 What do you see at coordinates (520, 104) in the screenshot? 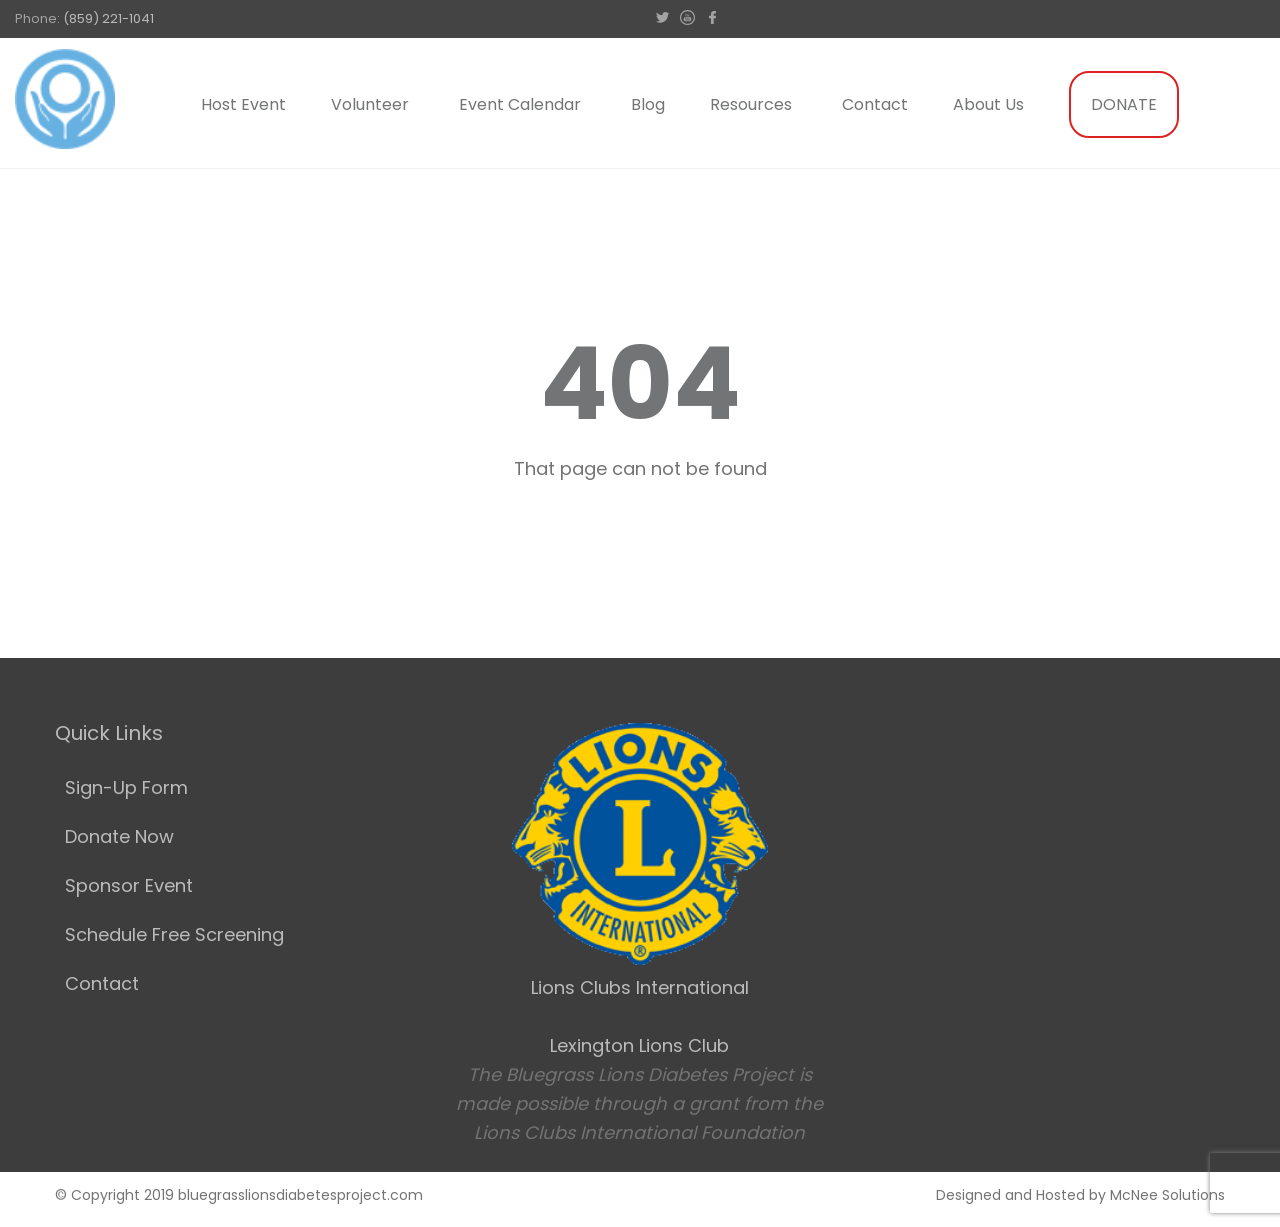
I see `Event Calendar` at bounding box center [520, 104].